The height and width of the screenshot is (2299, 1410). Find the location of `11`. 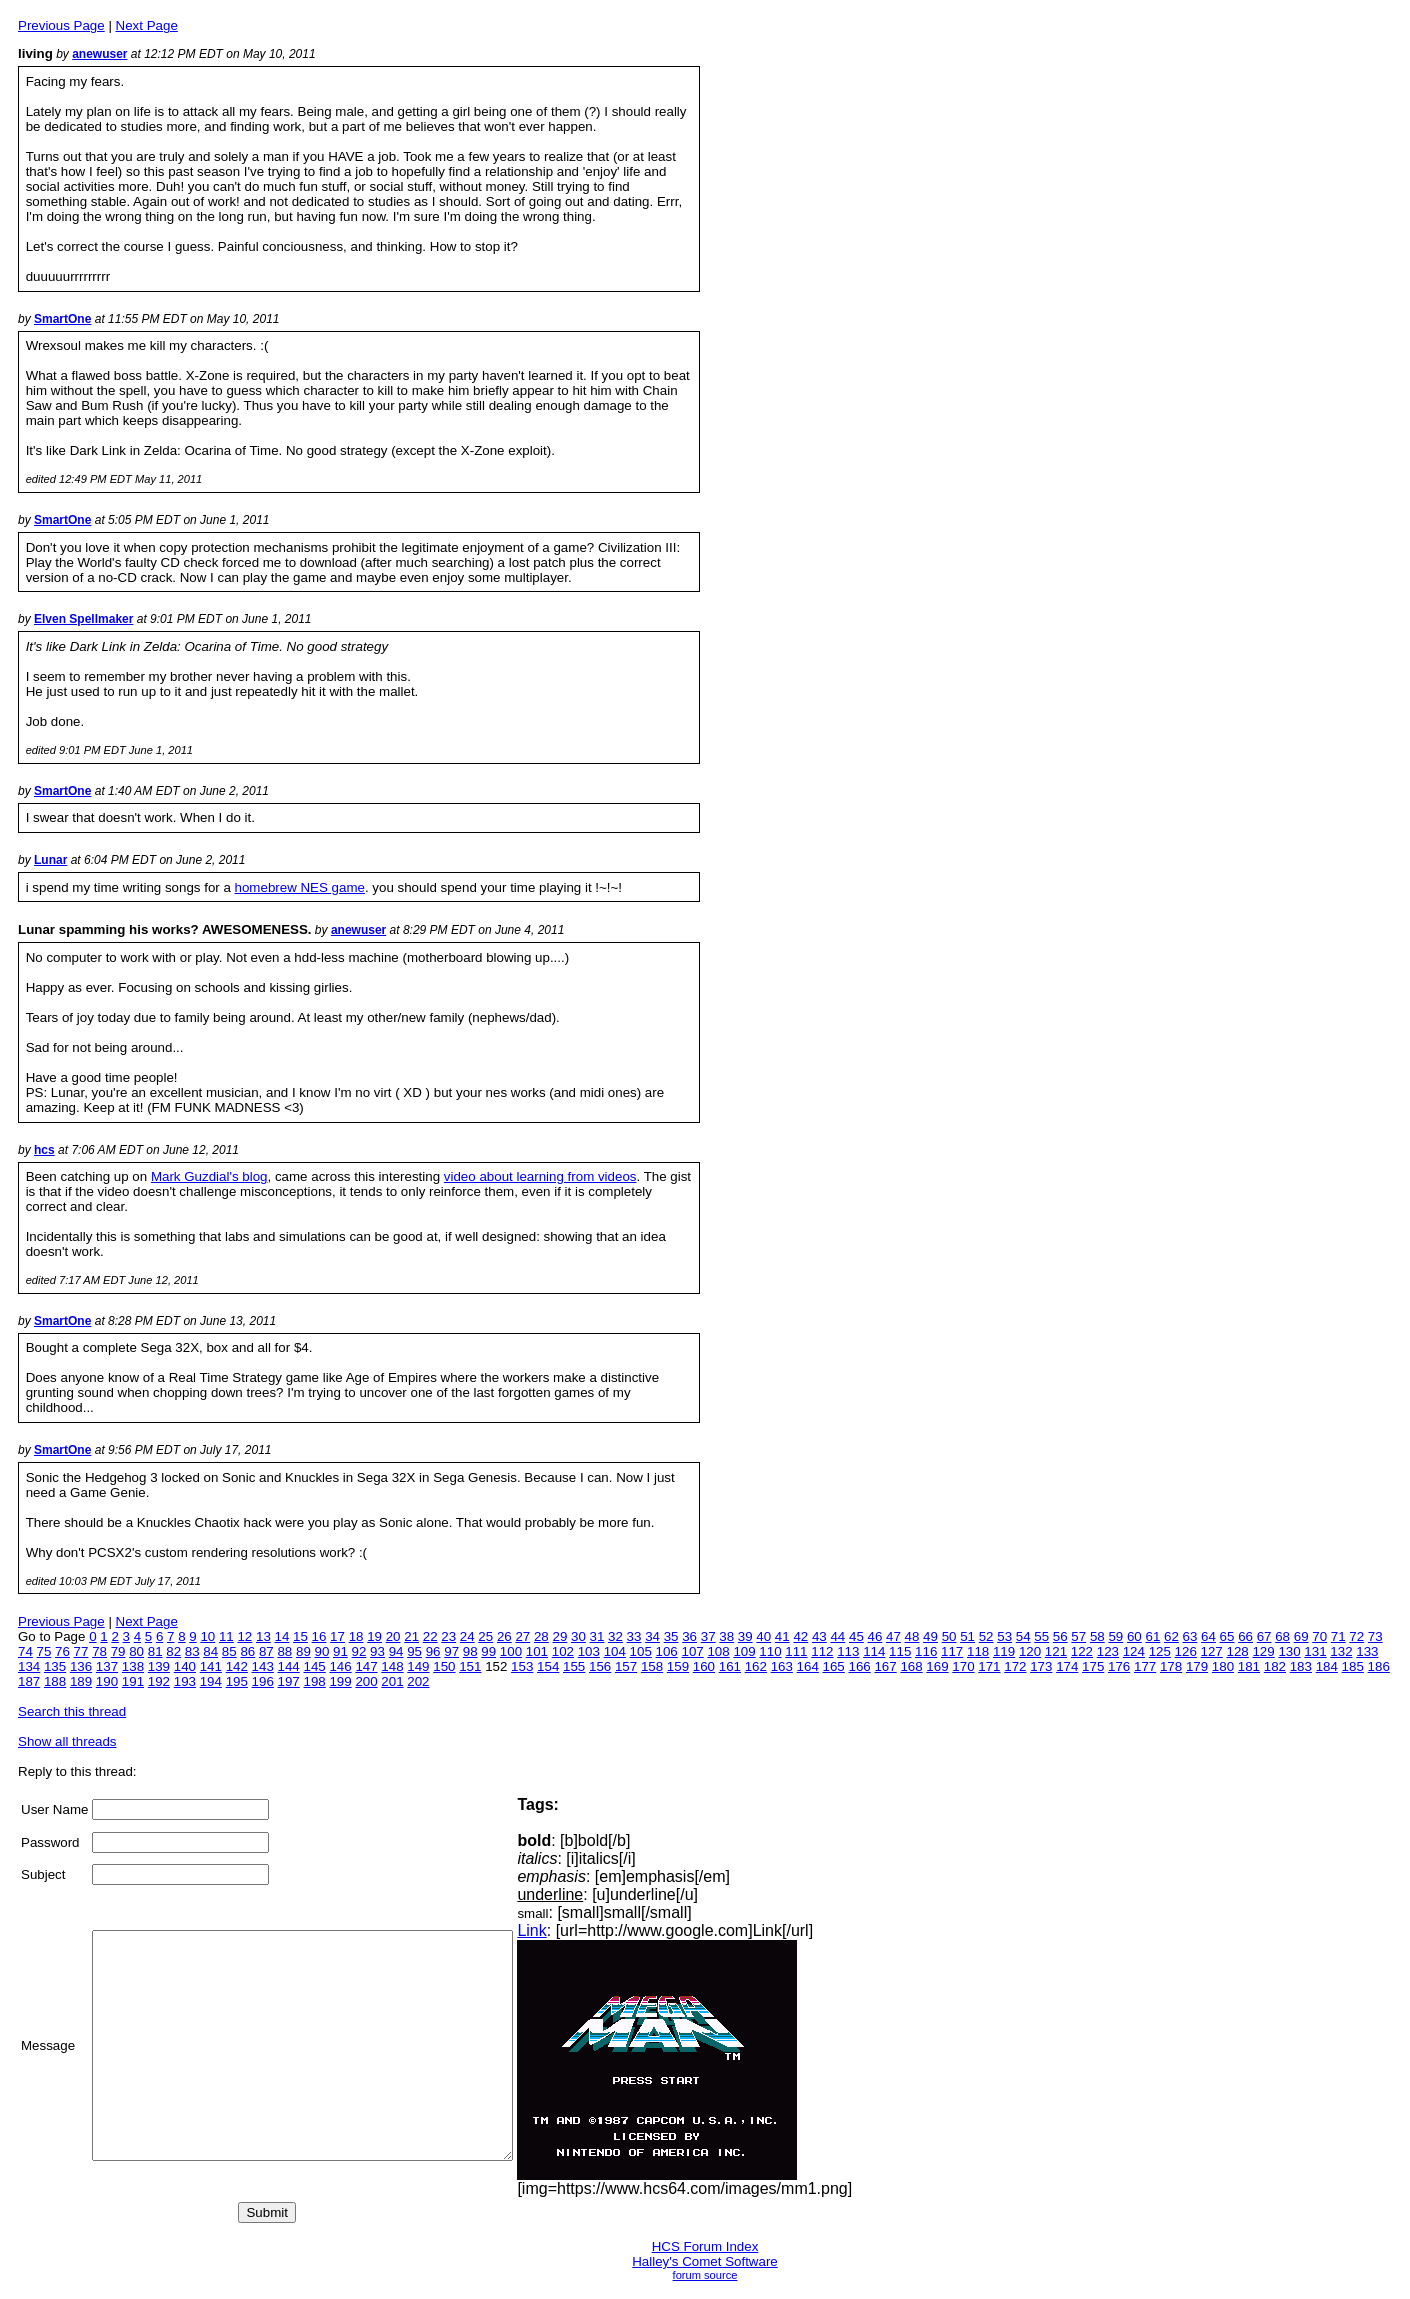

11 is located at coordinates (226, 1636).